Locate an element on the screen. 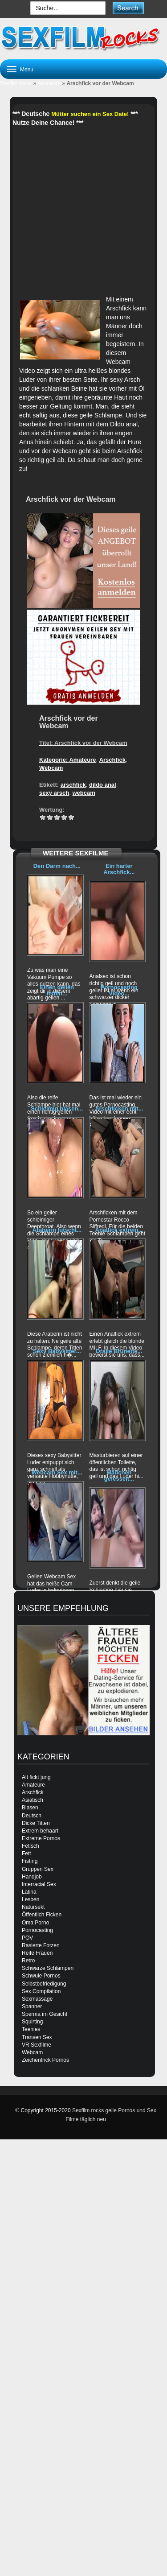 This screenshot has height=2576, width=167. Handjob is located at coordinates (32, 1877).